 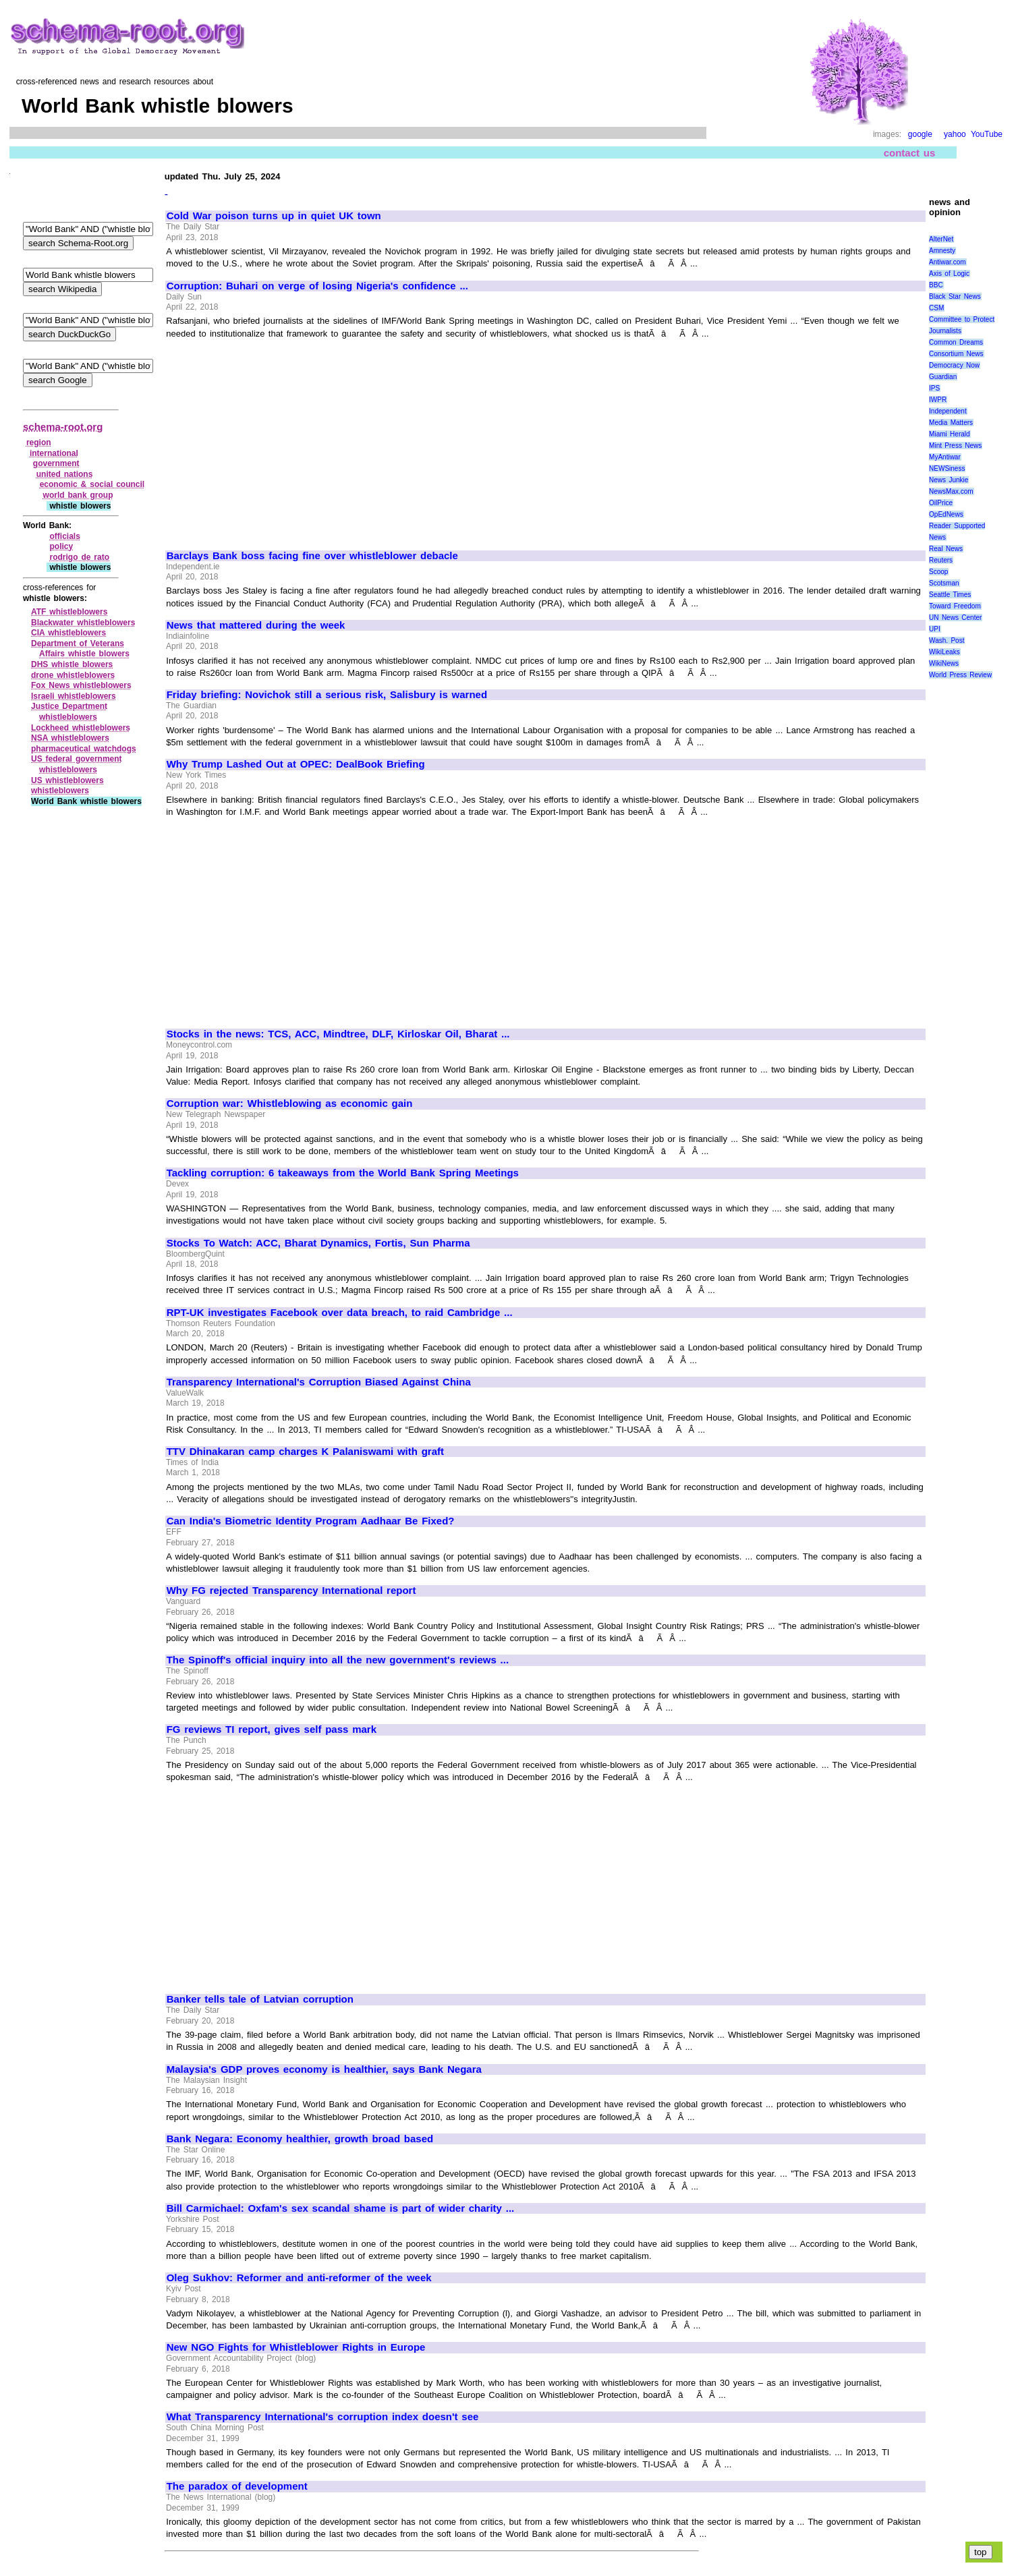 I want to click on Common Dreams, so click(x=956, y=342).